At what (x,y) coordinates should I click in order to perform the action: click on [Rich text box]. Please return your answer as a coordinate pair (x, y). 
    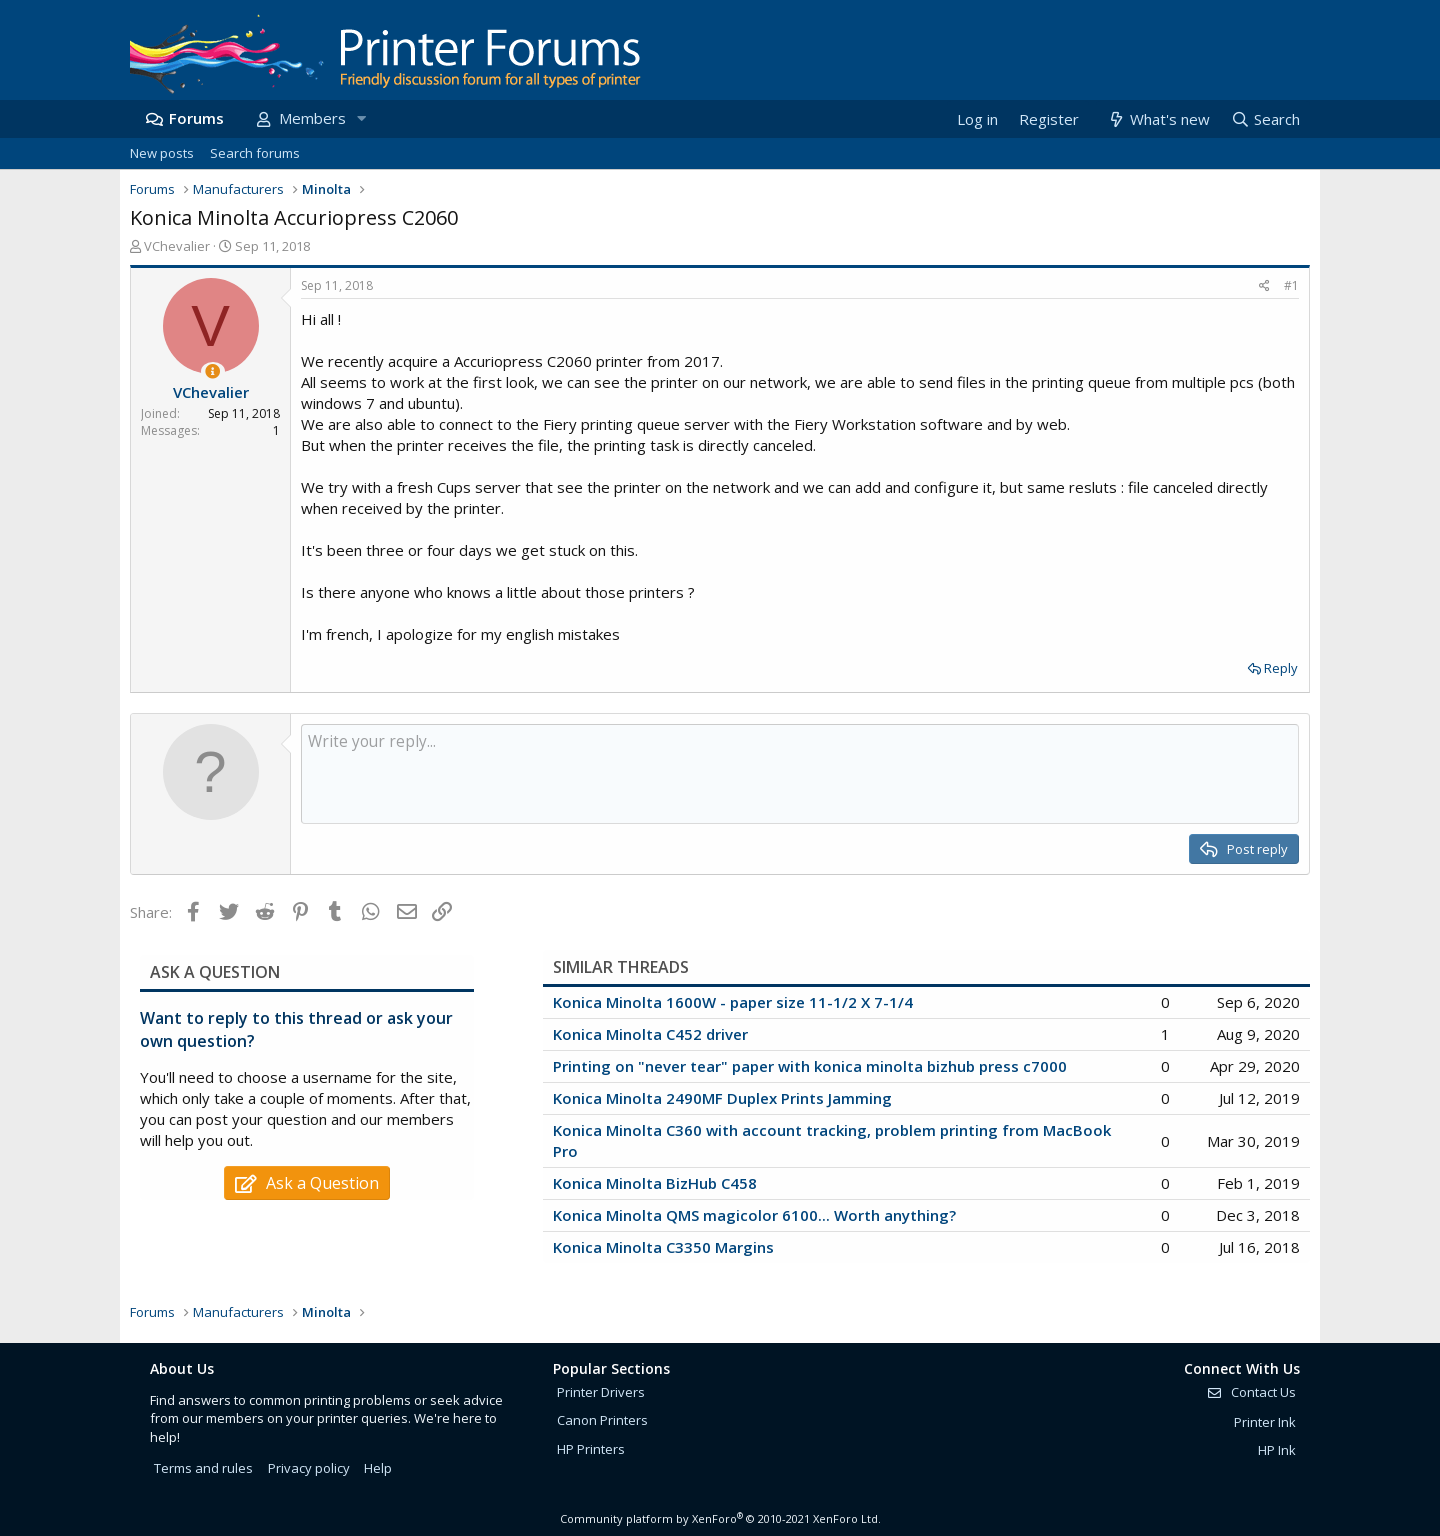
    Looking at the image, I should click on (800, 774).